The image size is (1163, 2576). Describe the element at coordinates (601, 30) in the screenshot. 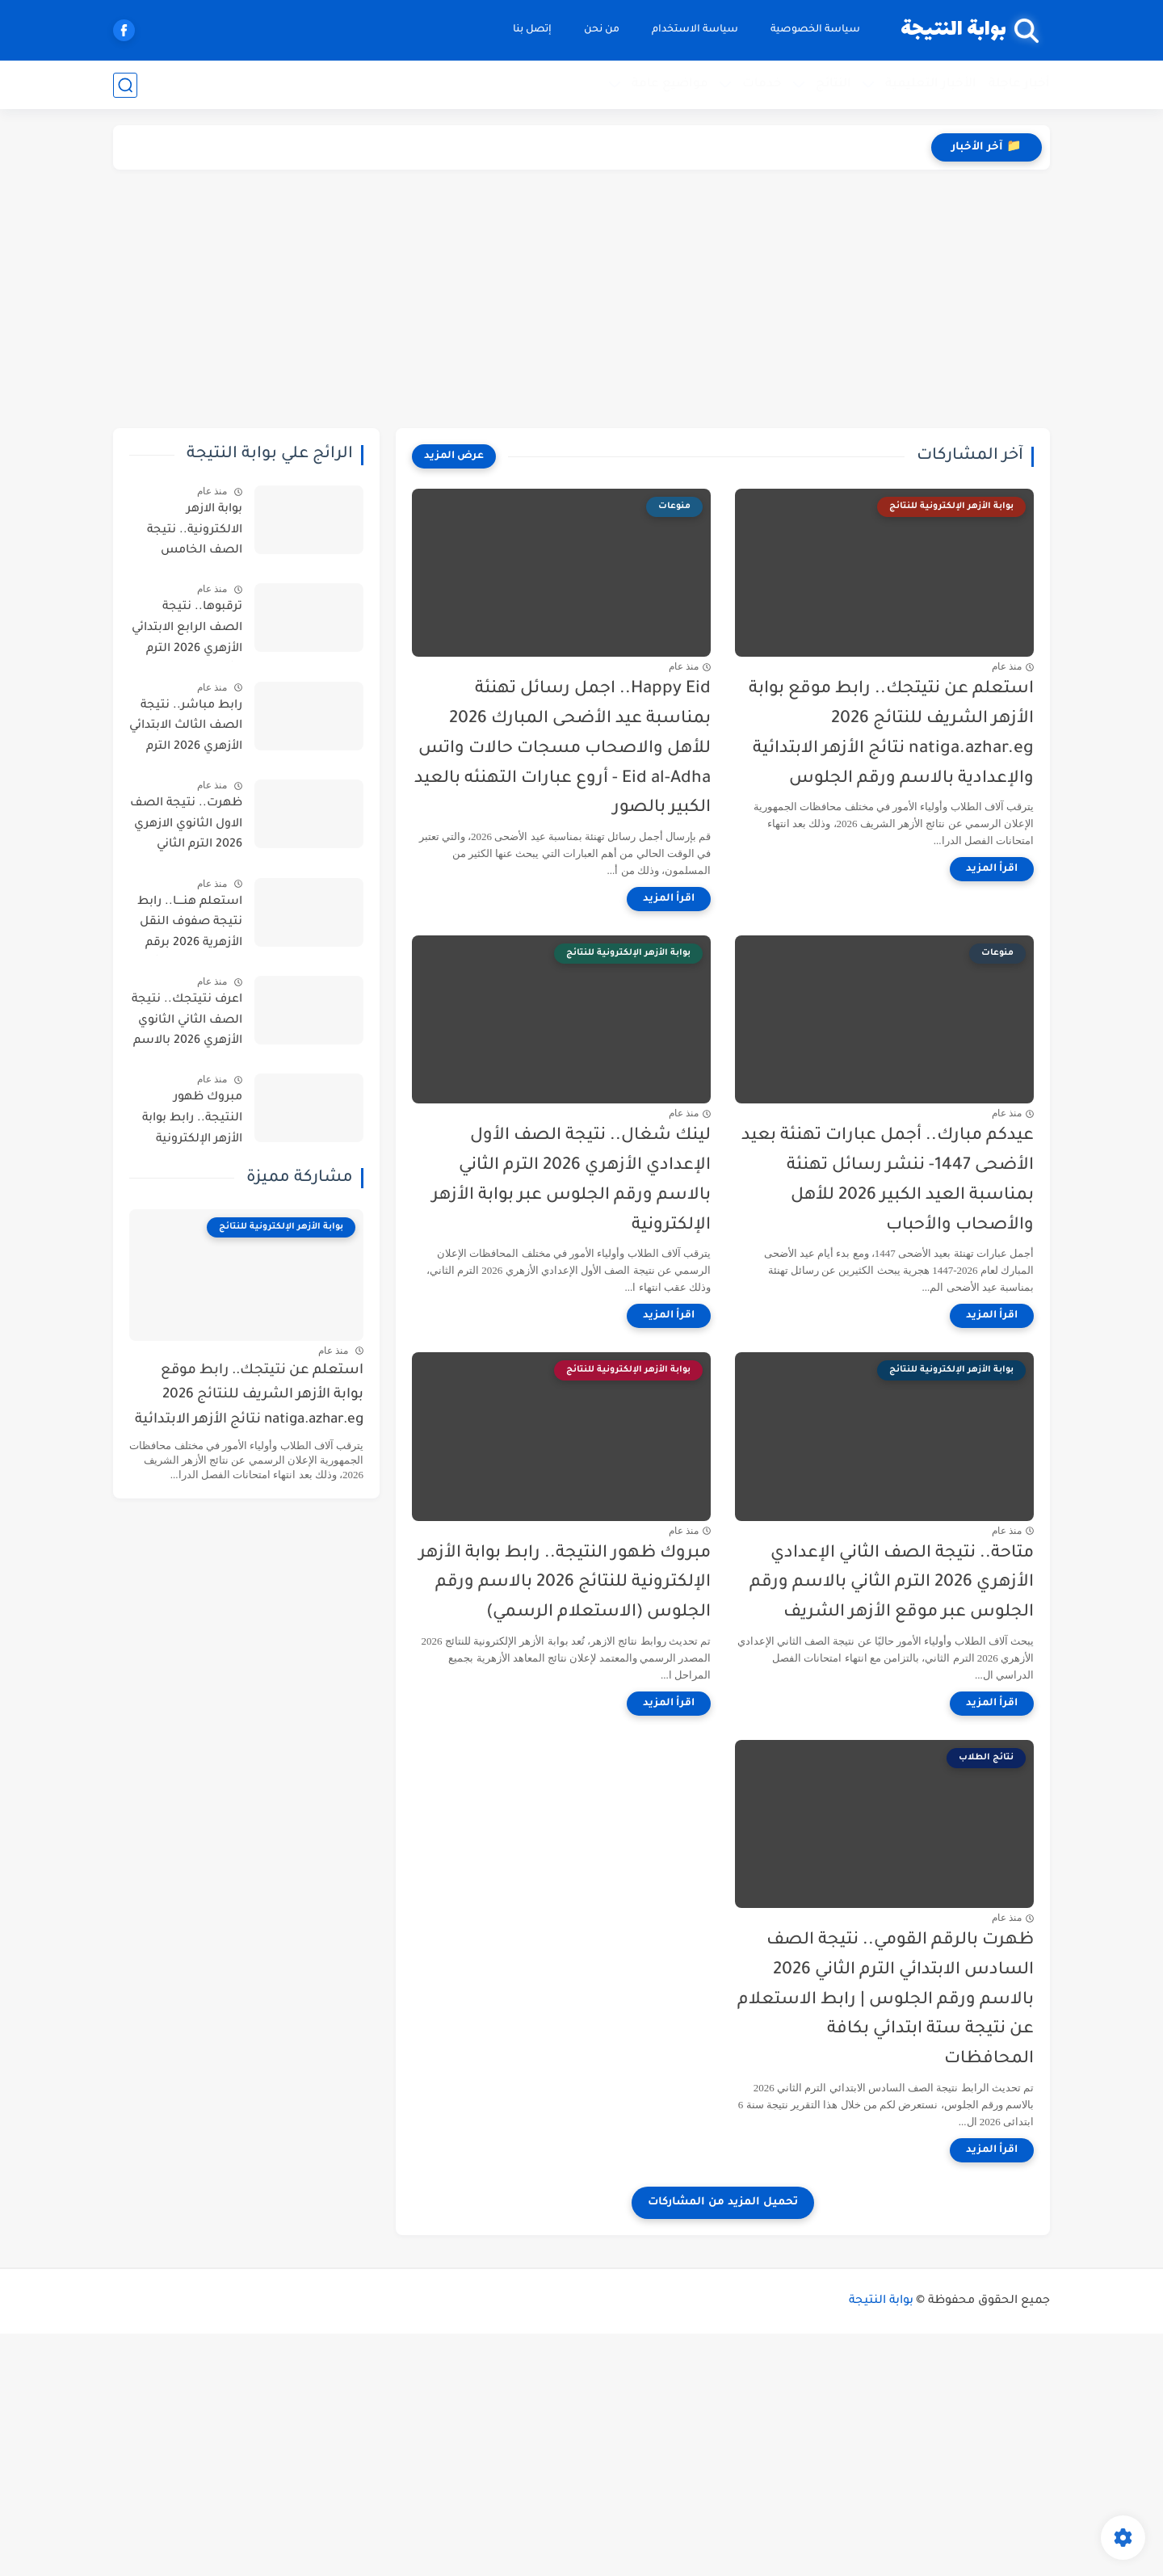

I see `من نحن` at that location.